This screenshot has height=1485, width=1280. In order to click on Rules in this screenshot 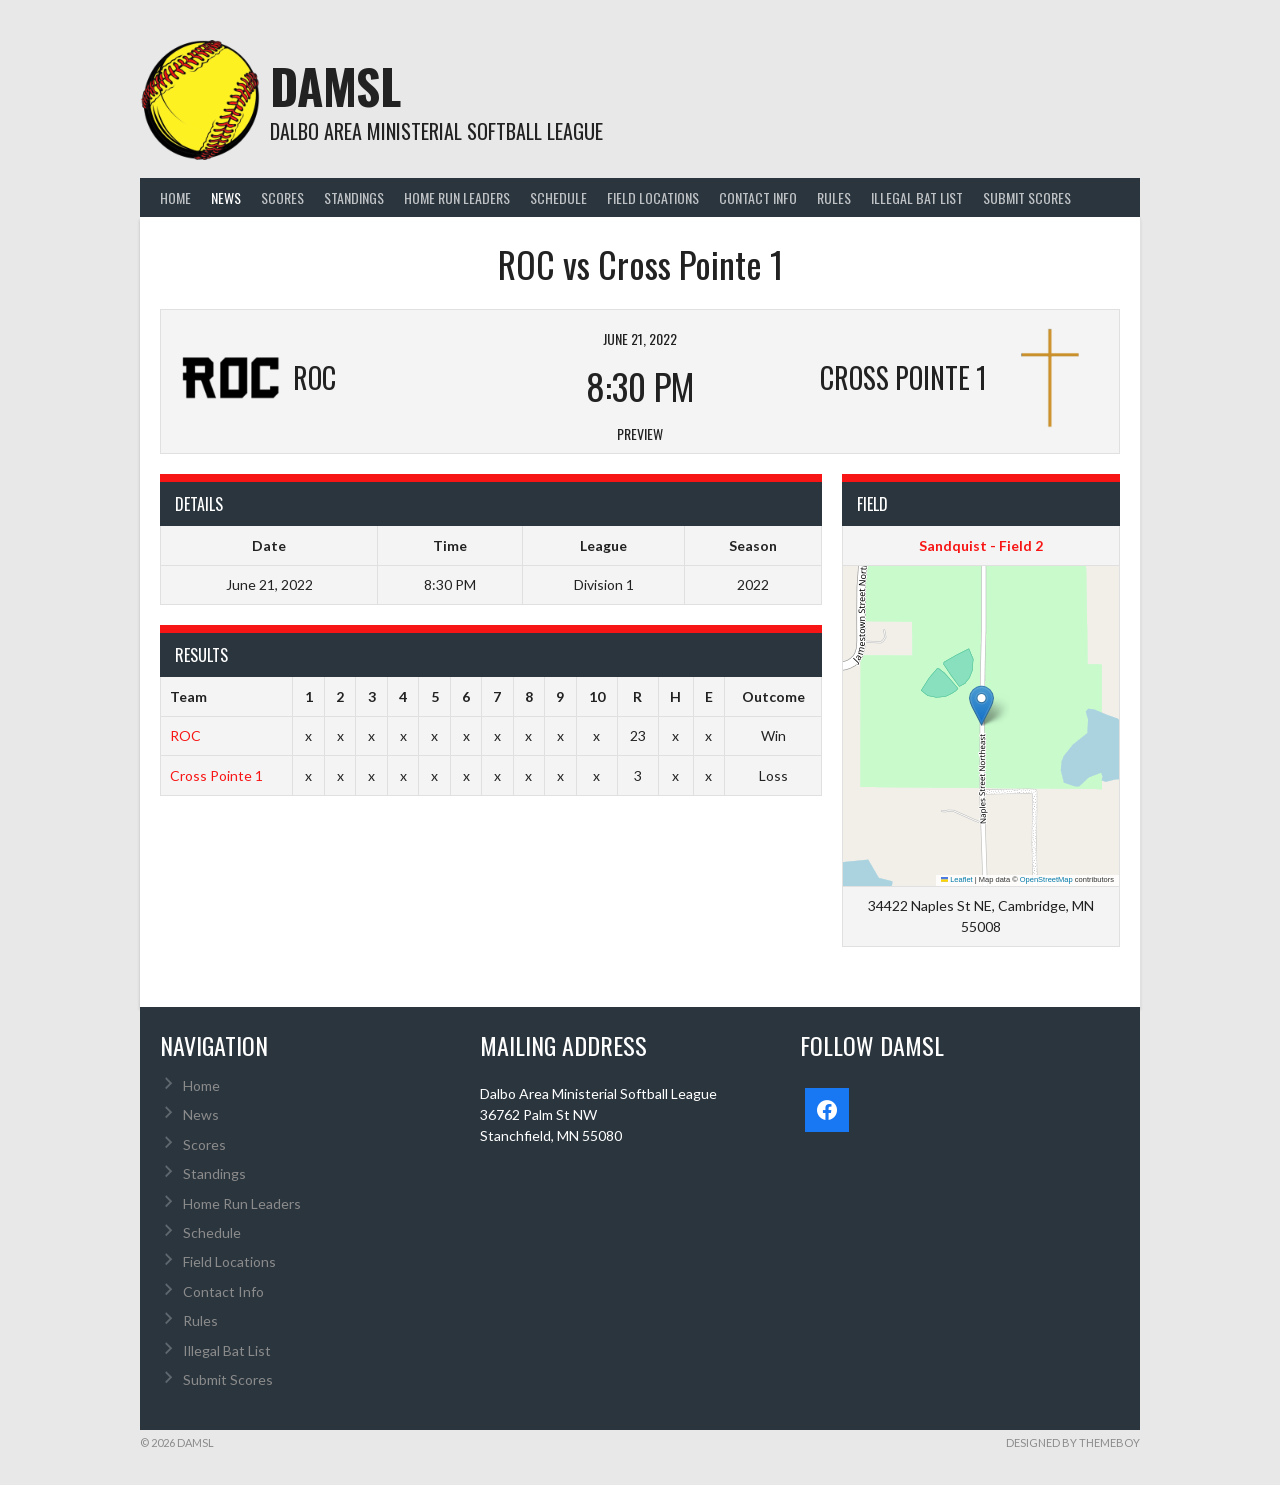, I will do `click(834, 197)`.